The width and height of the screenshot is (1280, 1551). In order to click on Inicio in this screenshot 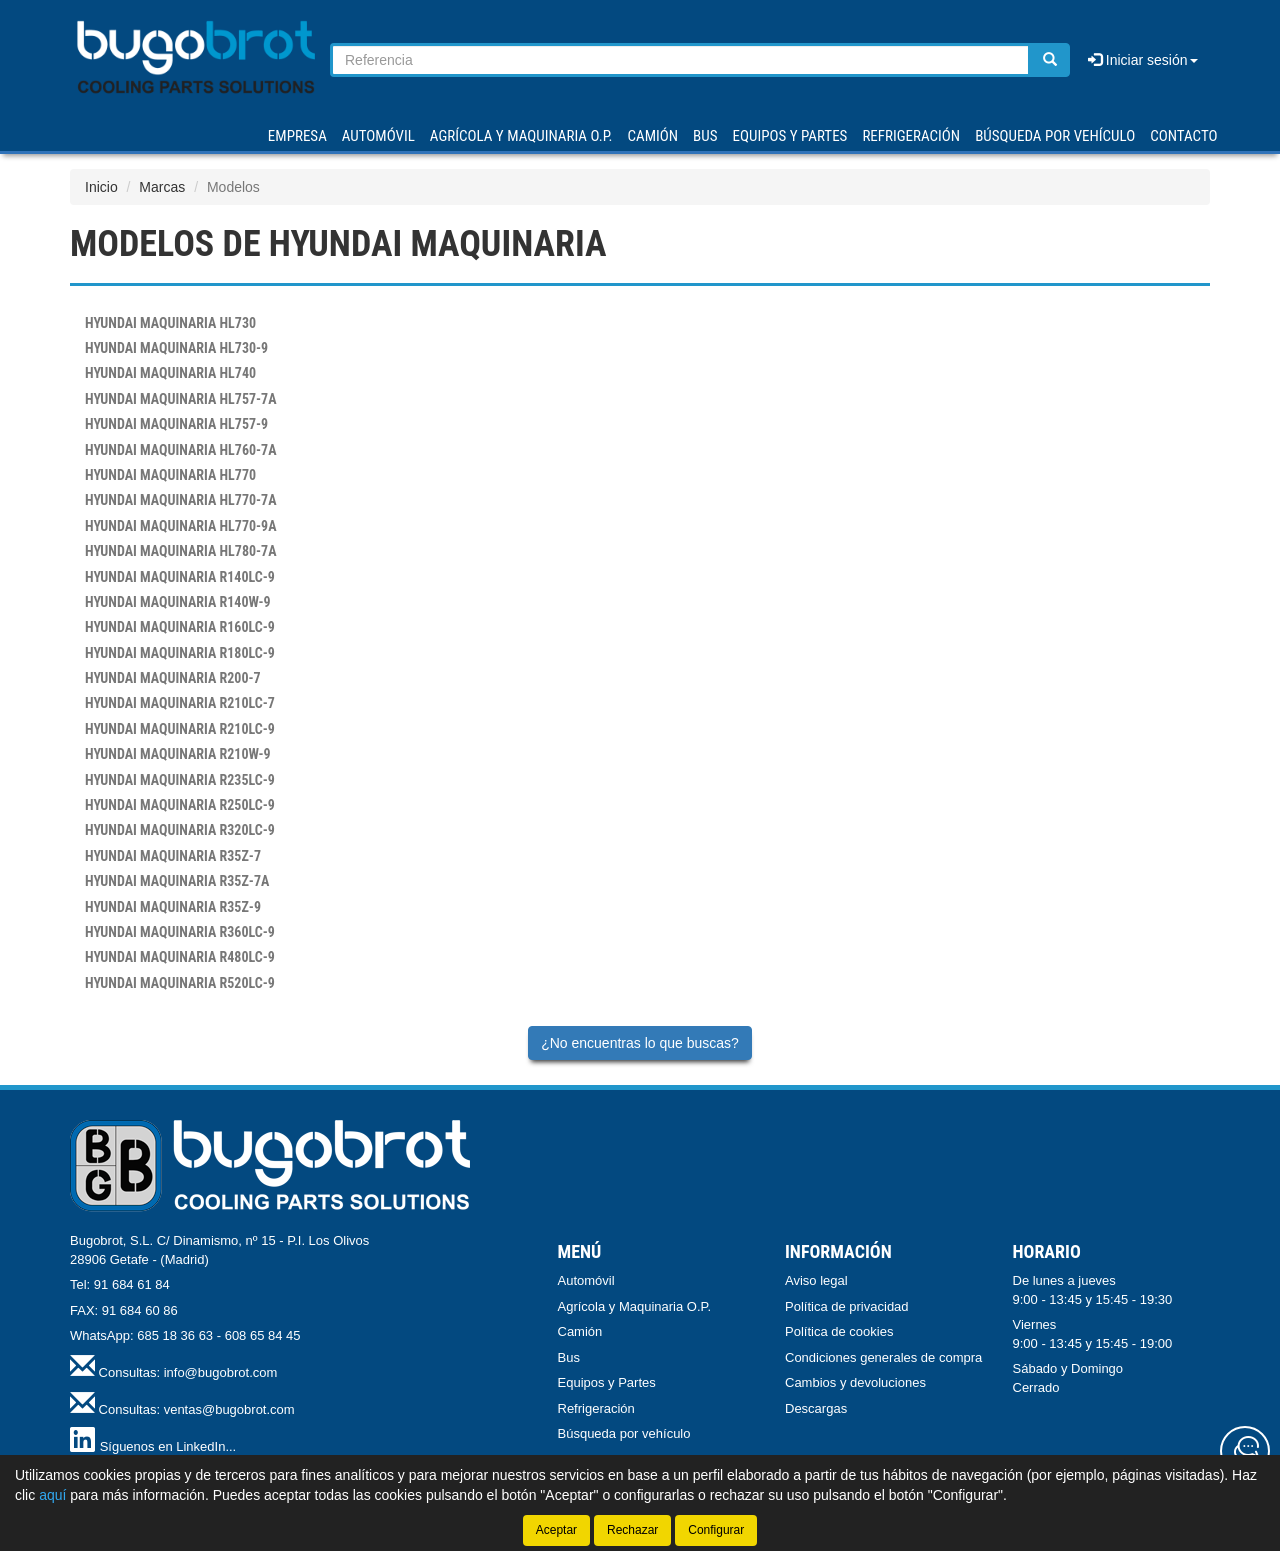, I will do `click(101, 187)`.